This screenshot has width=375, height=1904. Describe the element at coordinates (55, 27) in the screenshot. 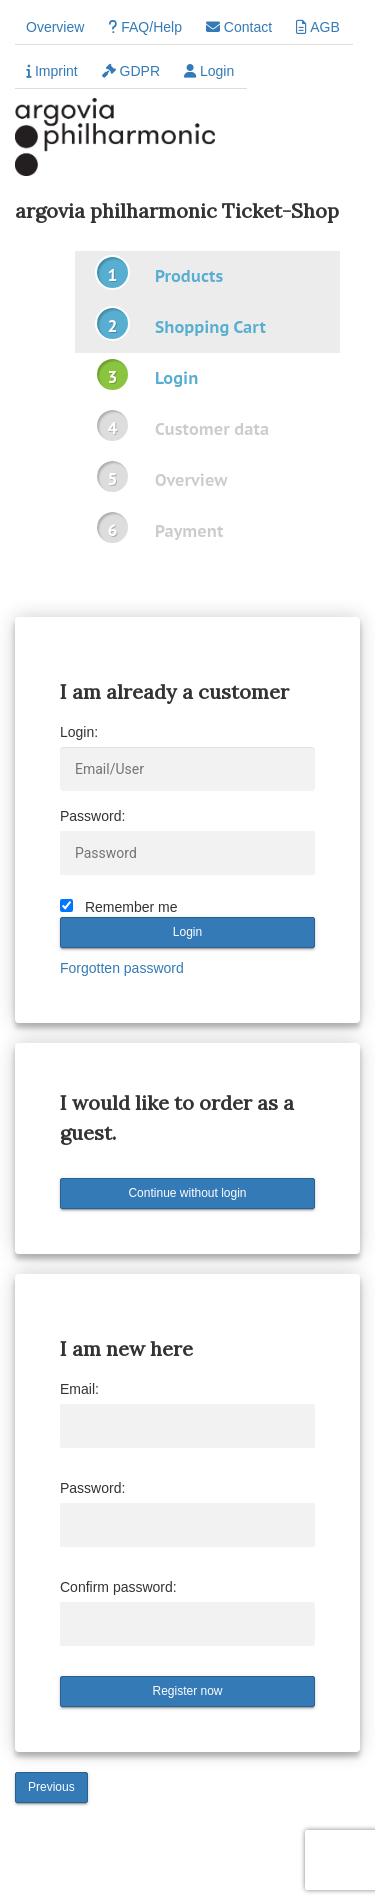

I see `Overview` at that location.